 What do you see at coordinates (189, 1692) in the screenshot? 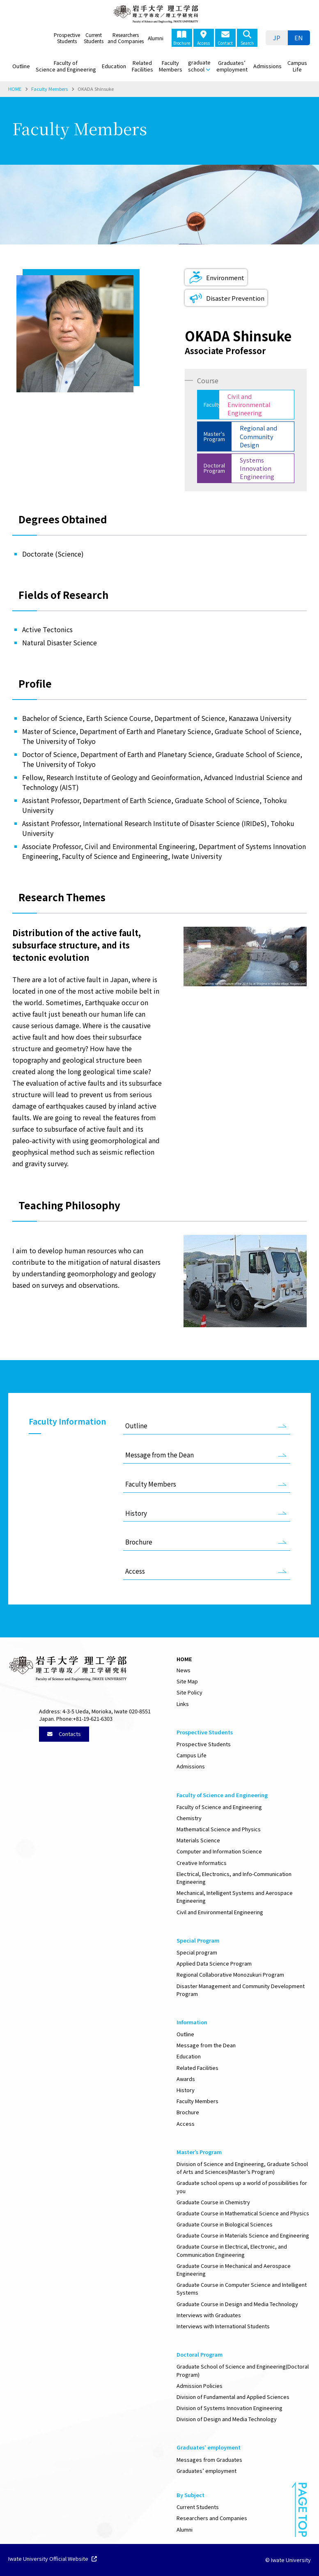
I see `Site Policy` at bounding box center [189, 1692].